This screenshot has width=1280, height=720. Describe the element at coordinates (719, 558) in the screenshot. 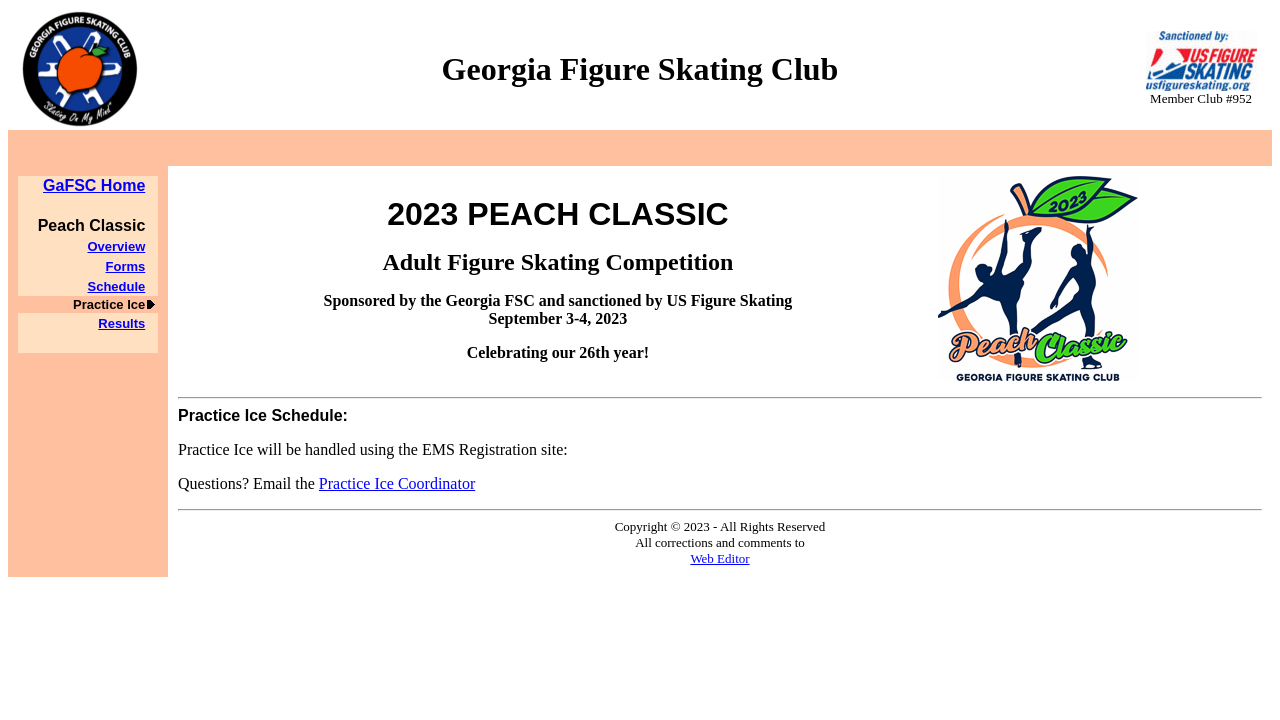

I see `Web Editor` at that location.